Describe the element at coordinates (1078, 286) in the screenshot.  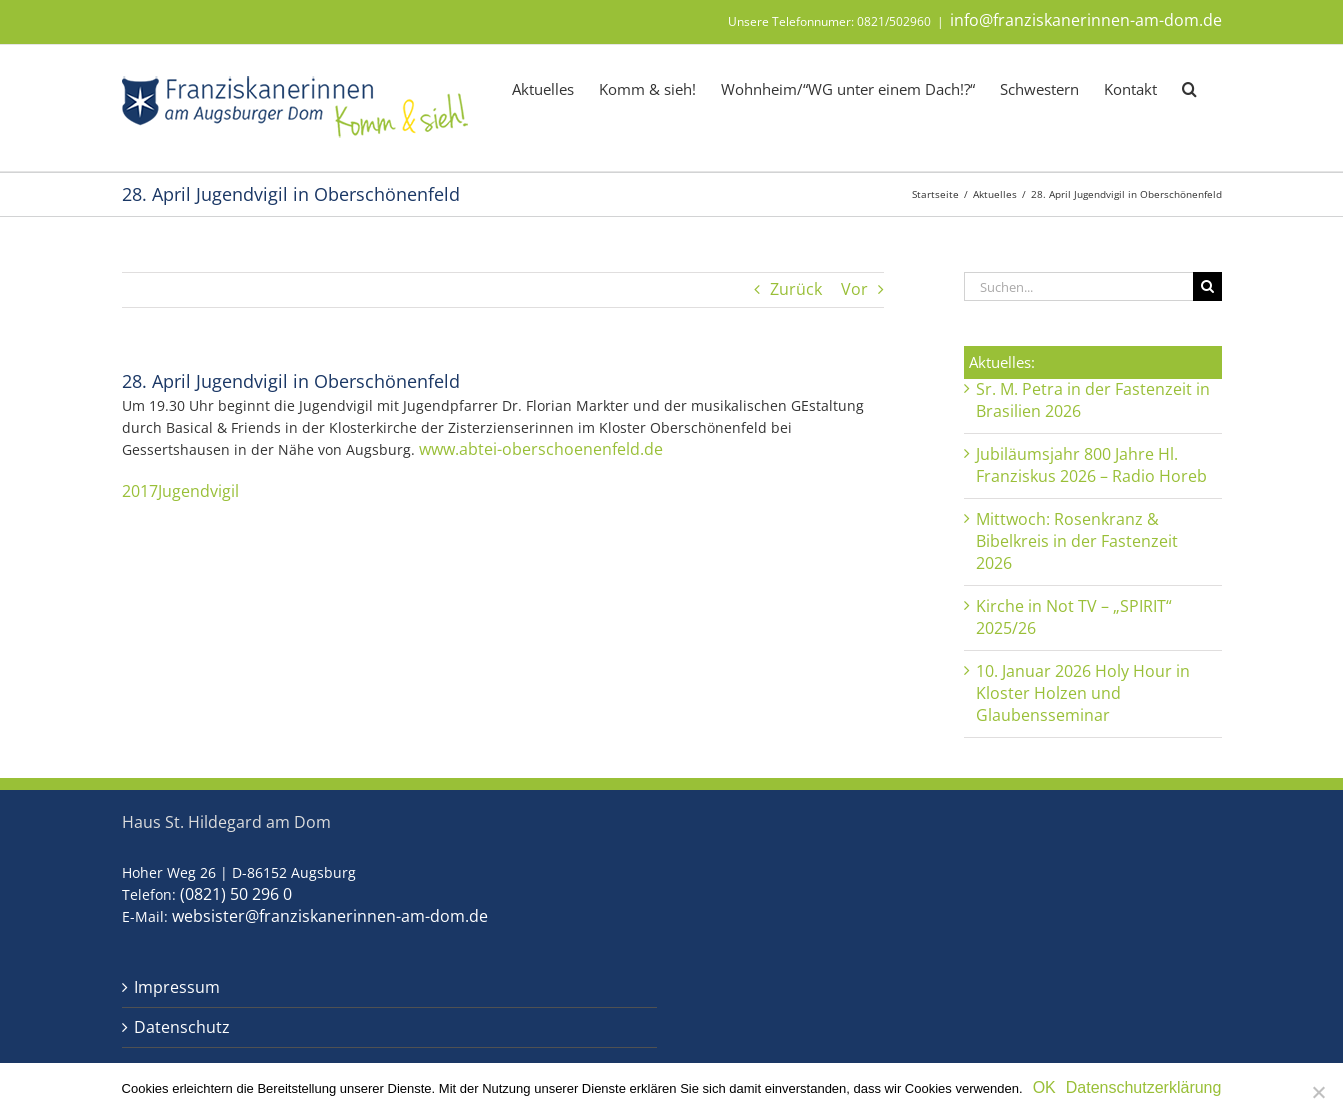
I see `[Suchen...]` at that location.